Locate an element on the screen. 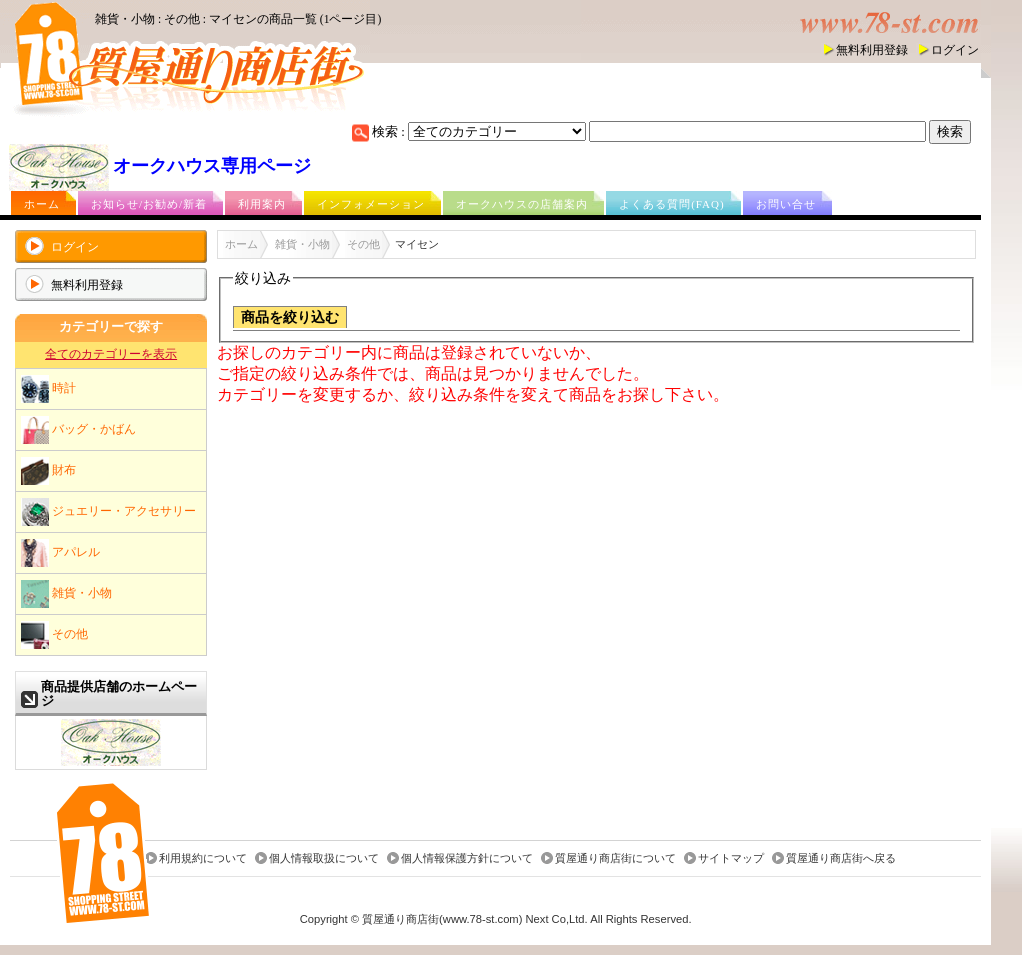  バッグ・かばん is located at coordinates (78, 430).